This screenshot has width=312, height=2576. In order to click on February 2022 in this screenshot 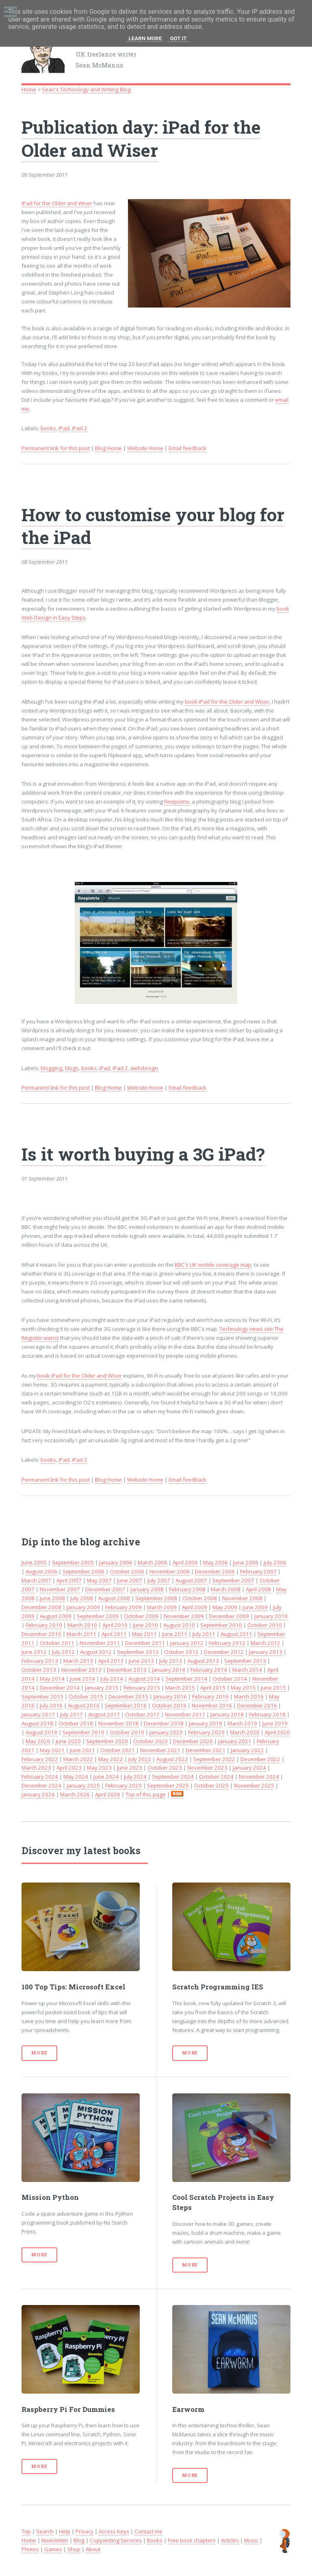, I will do `click(40, 1759)`.